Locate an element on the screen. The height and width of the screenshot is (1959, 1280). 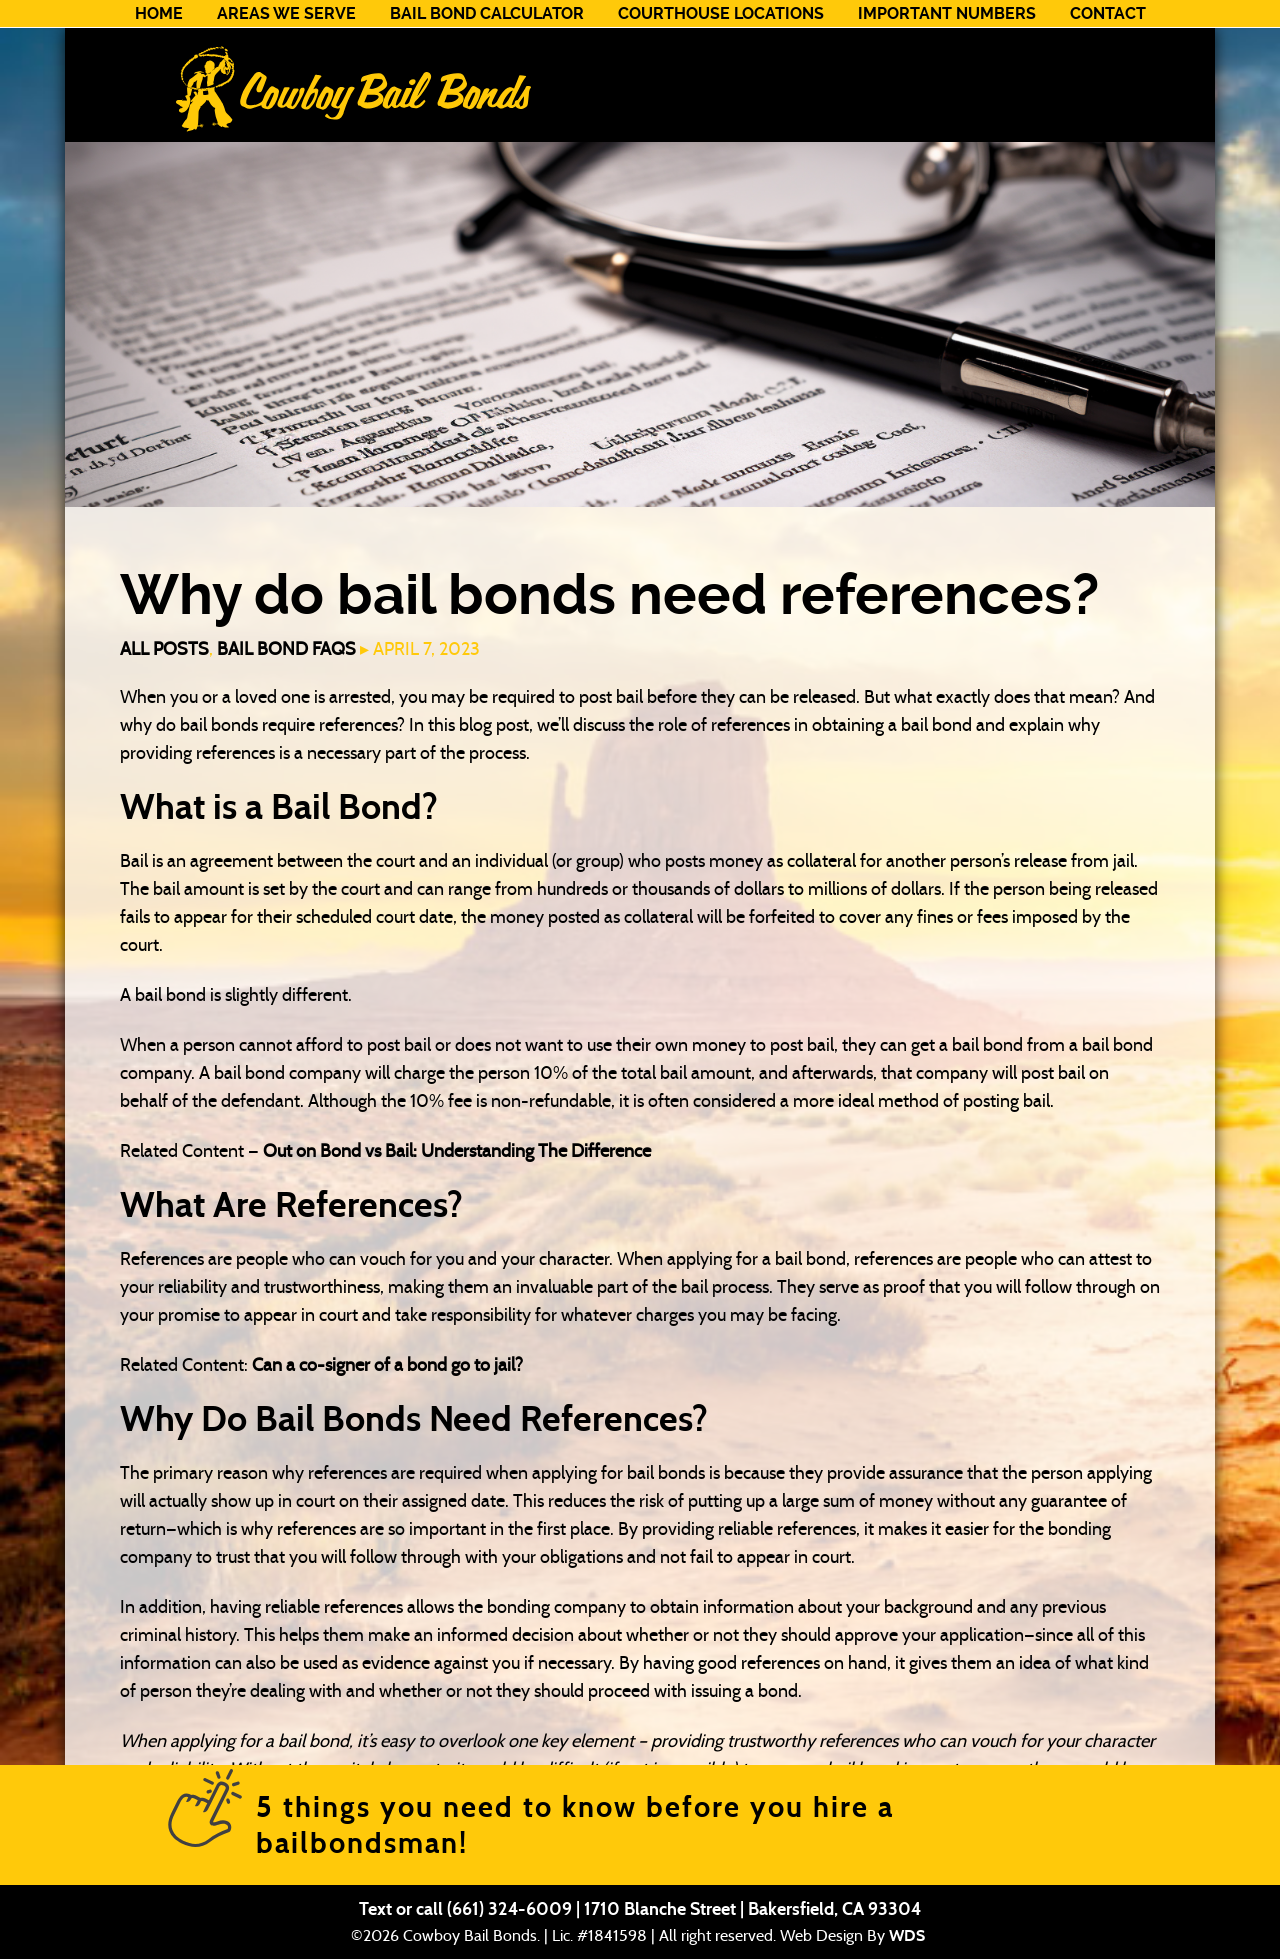
Bail Bond FAQs is located at coordinates (286, 649).